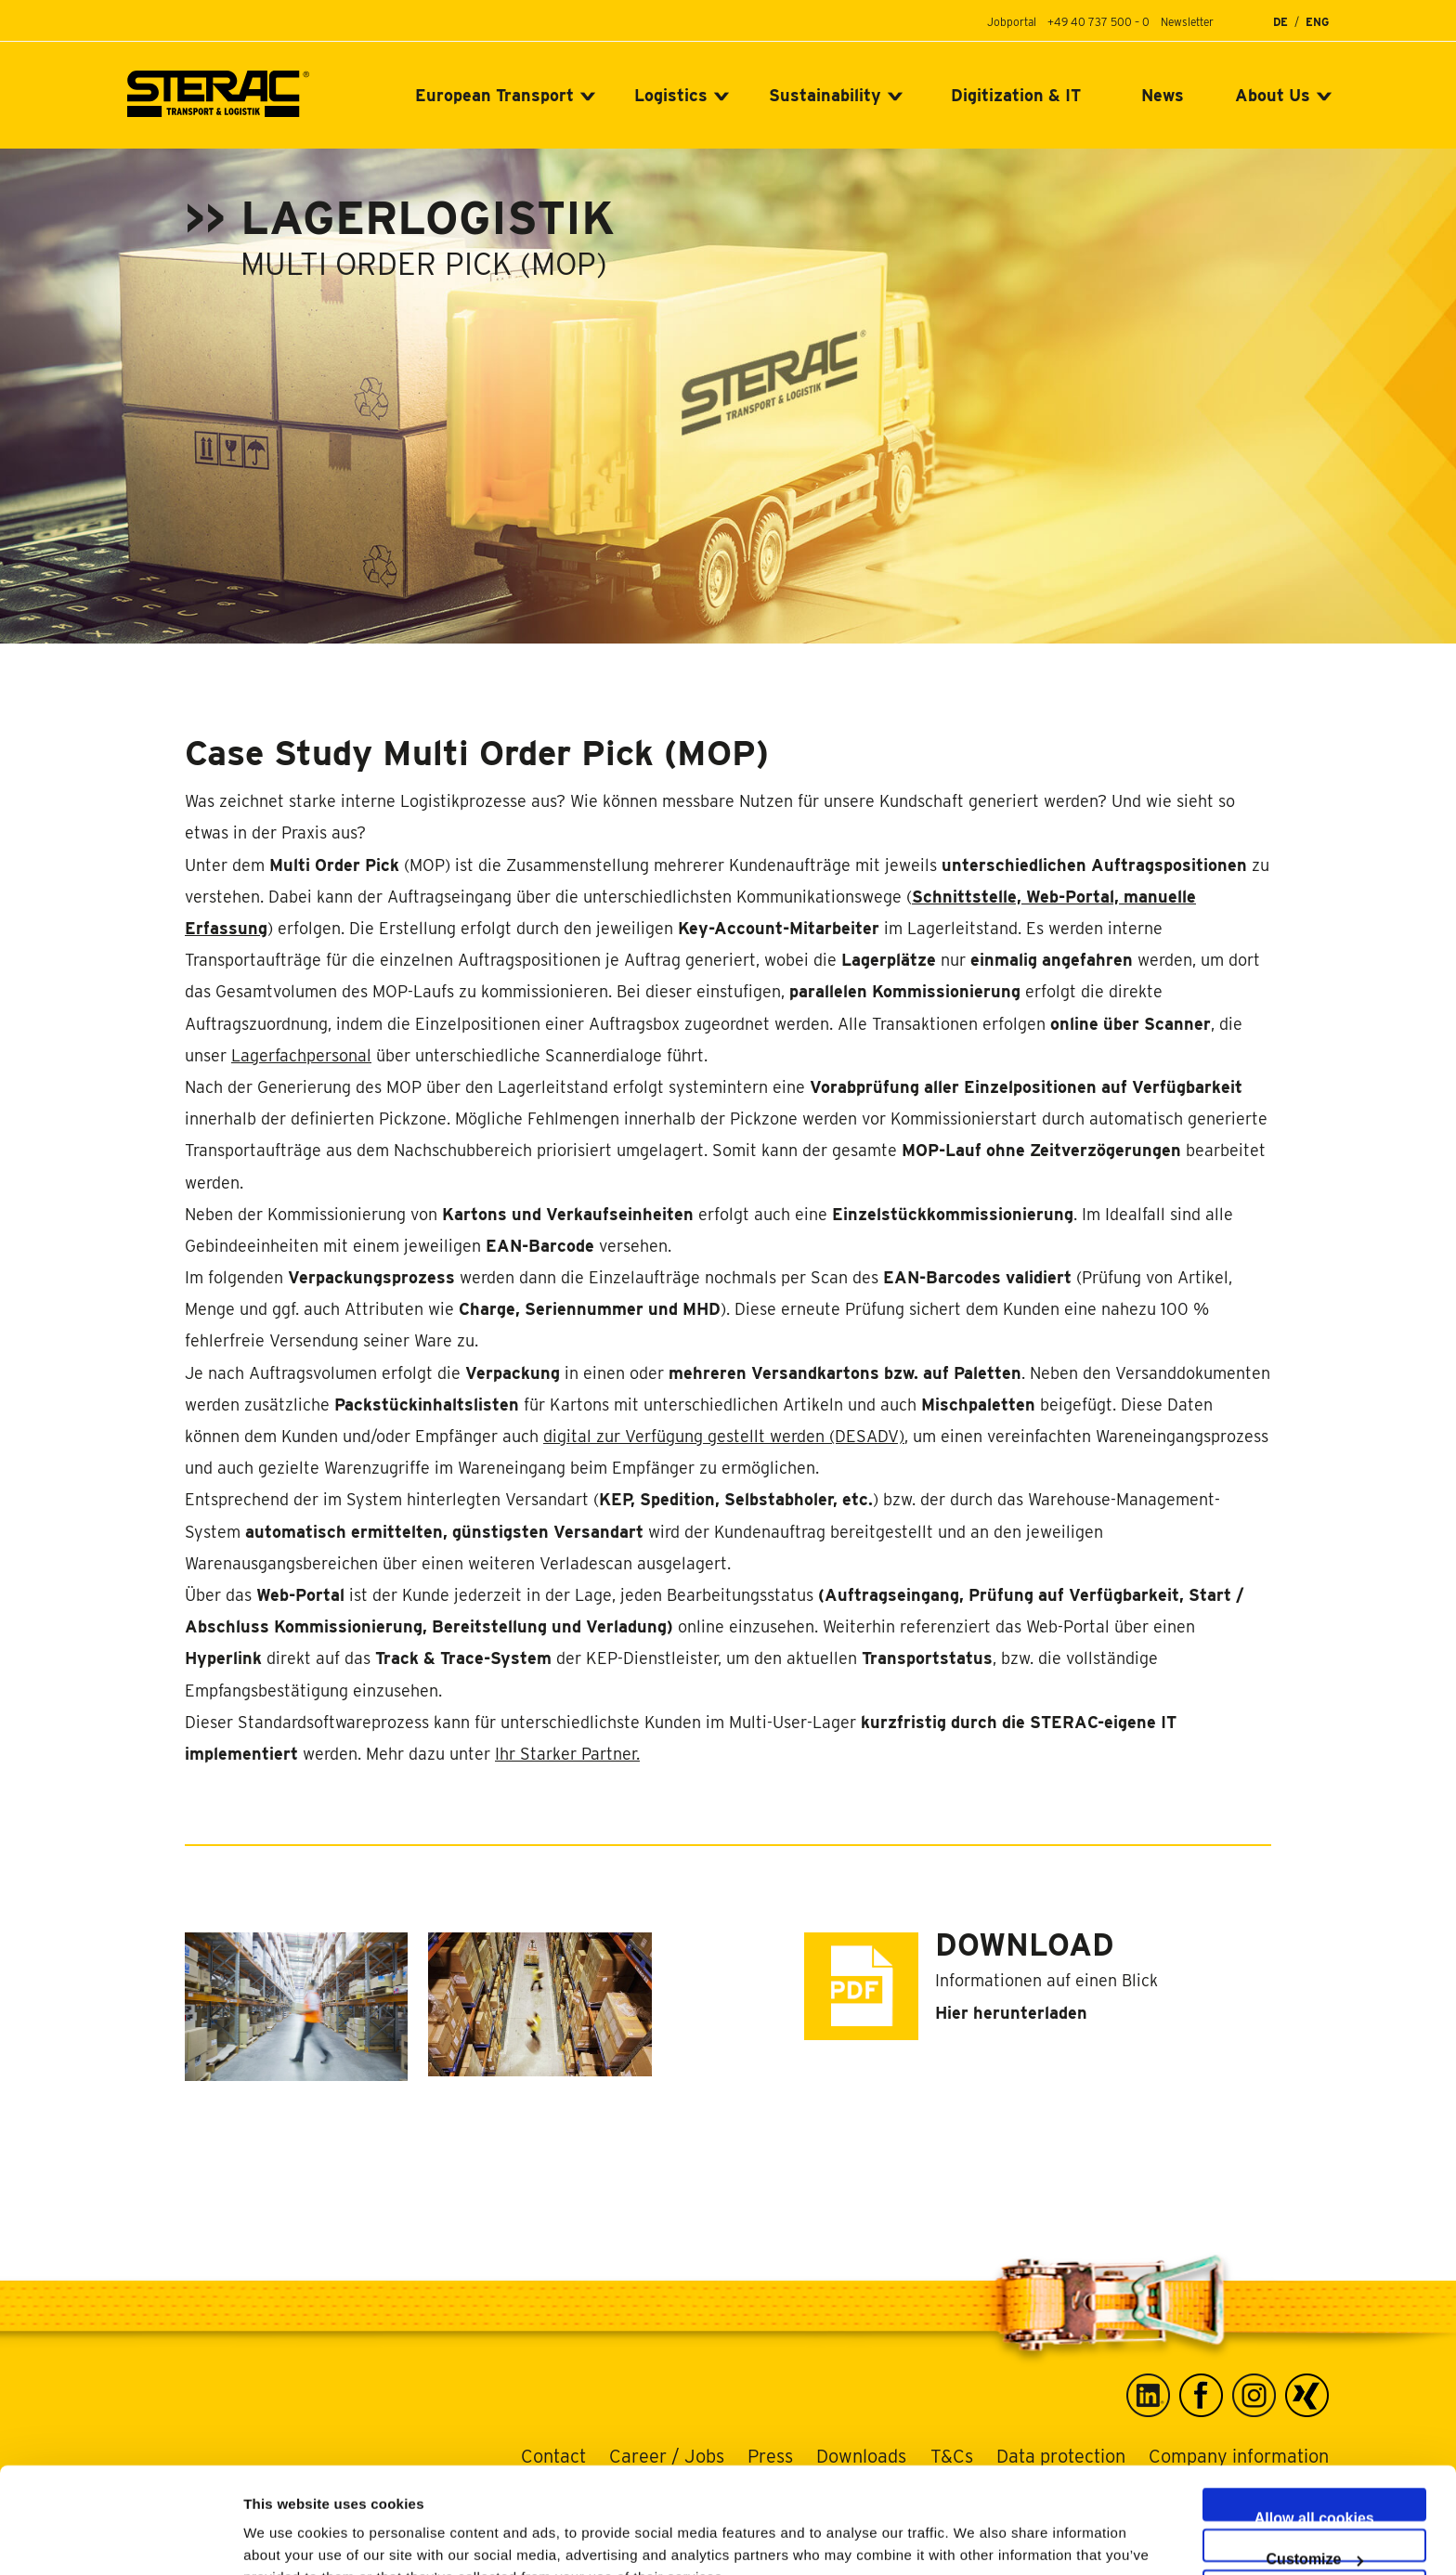 The height and width of the screenshot is (2575, 1456). Describe the element at coordinates (1280, 22) in the screenshot. I see `DE` at that location.